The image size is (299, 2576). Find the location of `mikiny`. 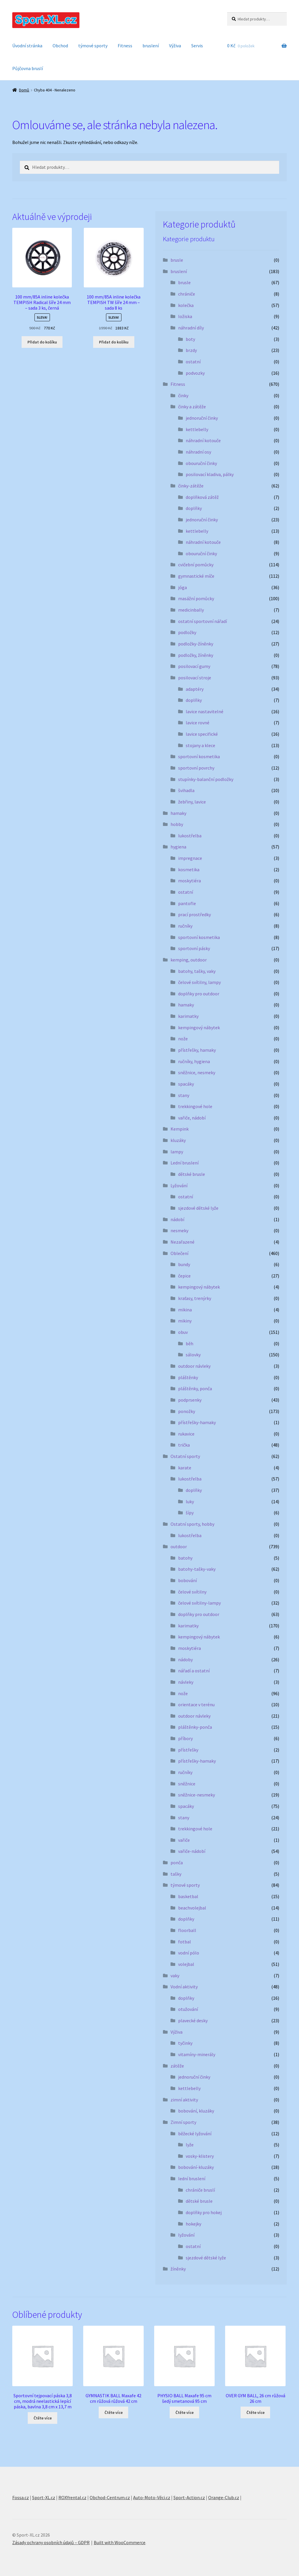

mikiny is located at coordinates (185, 1321).